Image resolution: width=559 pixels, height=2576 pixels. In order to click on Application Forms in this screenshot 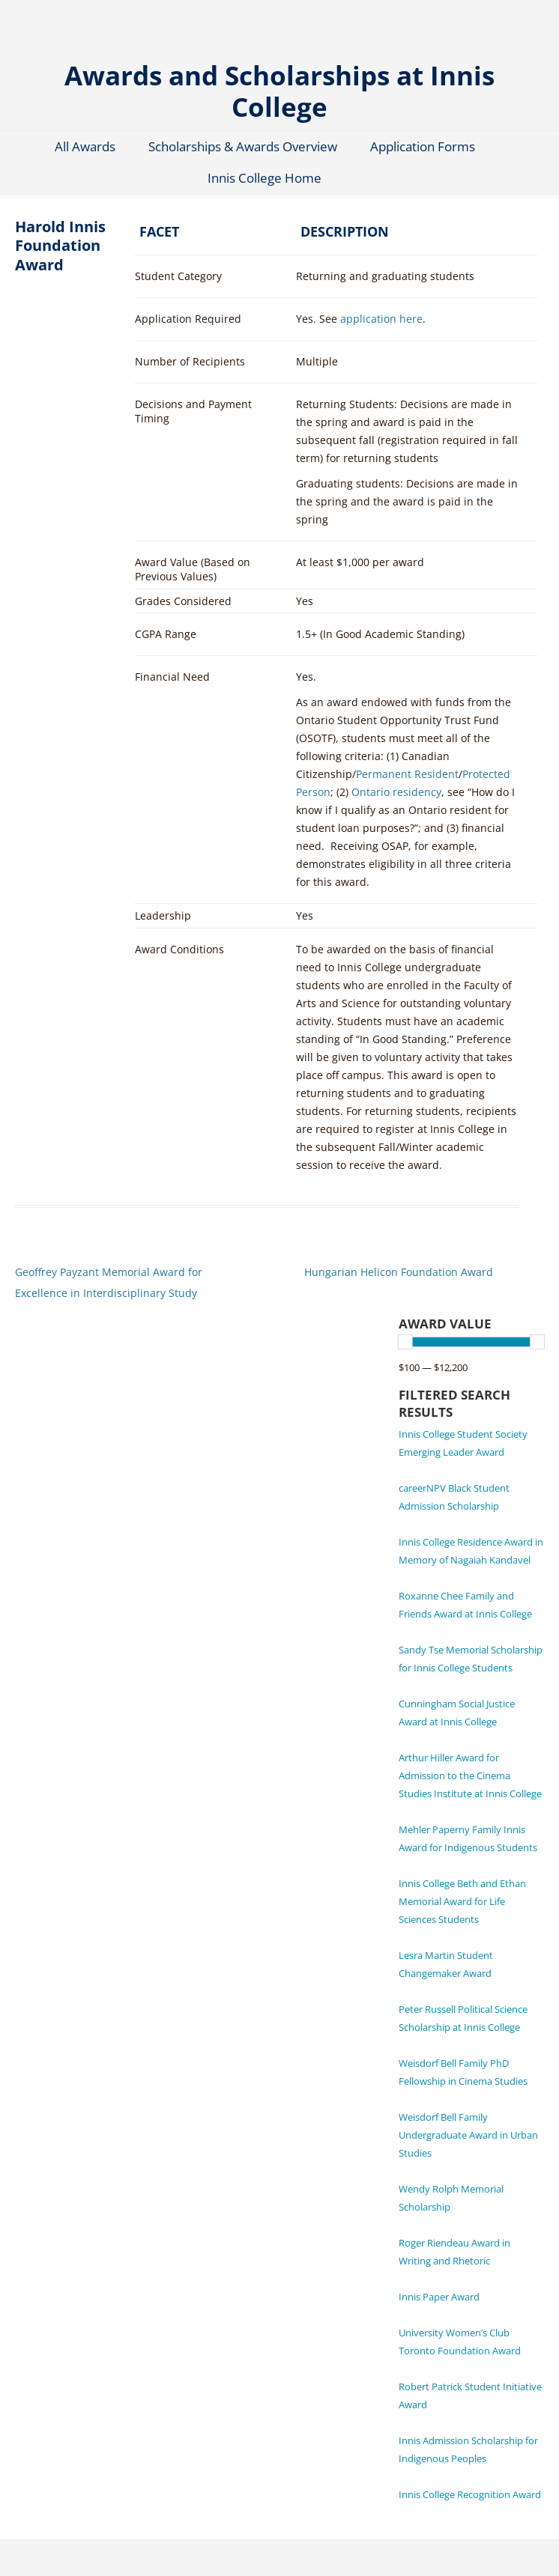, I will do `click(422, 146)`.